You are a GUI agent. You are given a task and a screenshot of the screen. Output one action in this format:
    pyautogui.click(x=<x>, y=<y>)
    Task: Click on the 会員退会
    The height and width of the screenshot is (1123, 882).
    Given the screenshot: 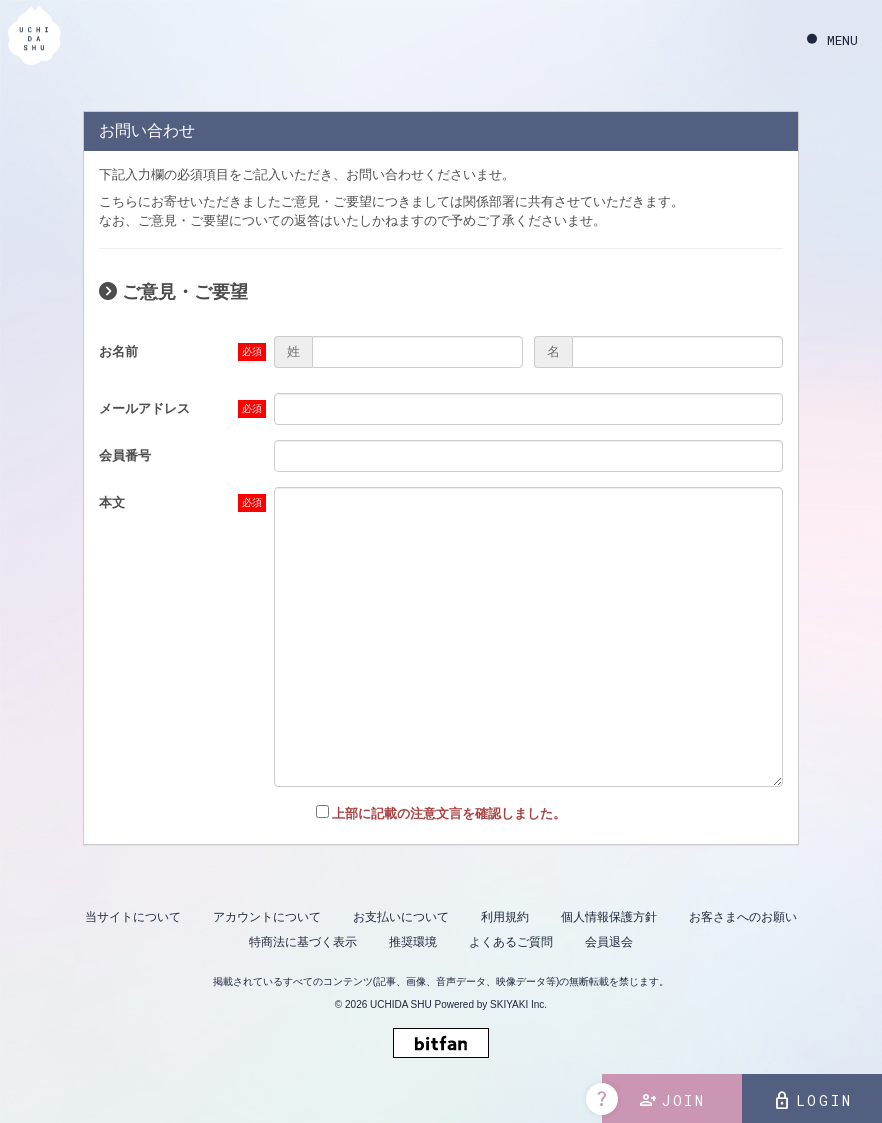 What is the action you would take?
    pyautogui.click(x=609, y=942)
    